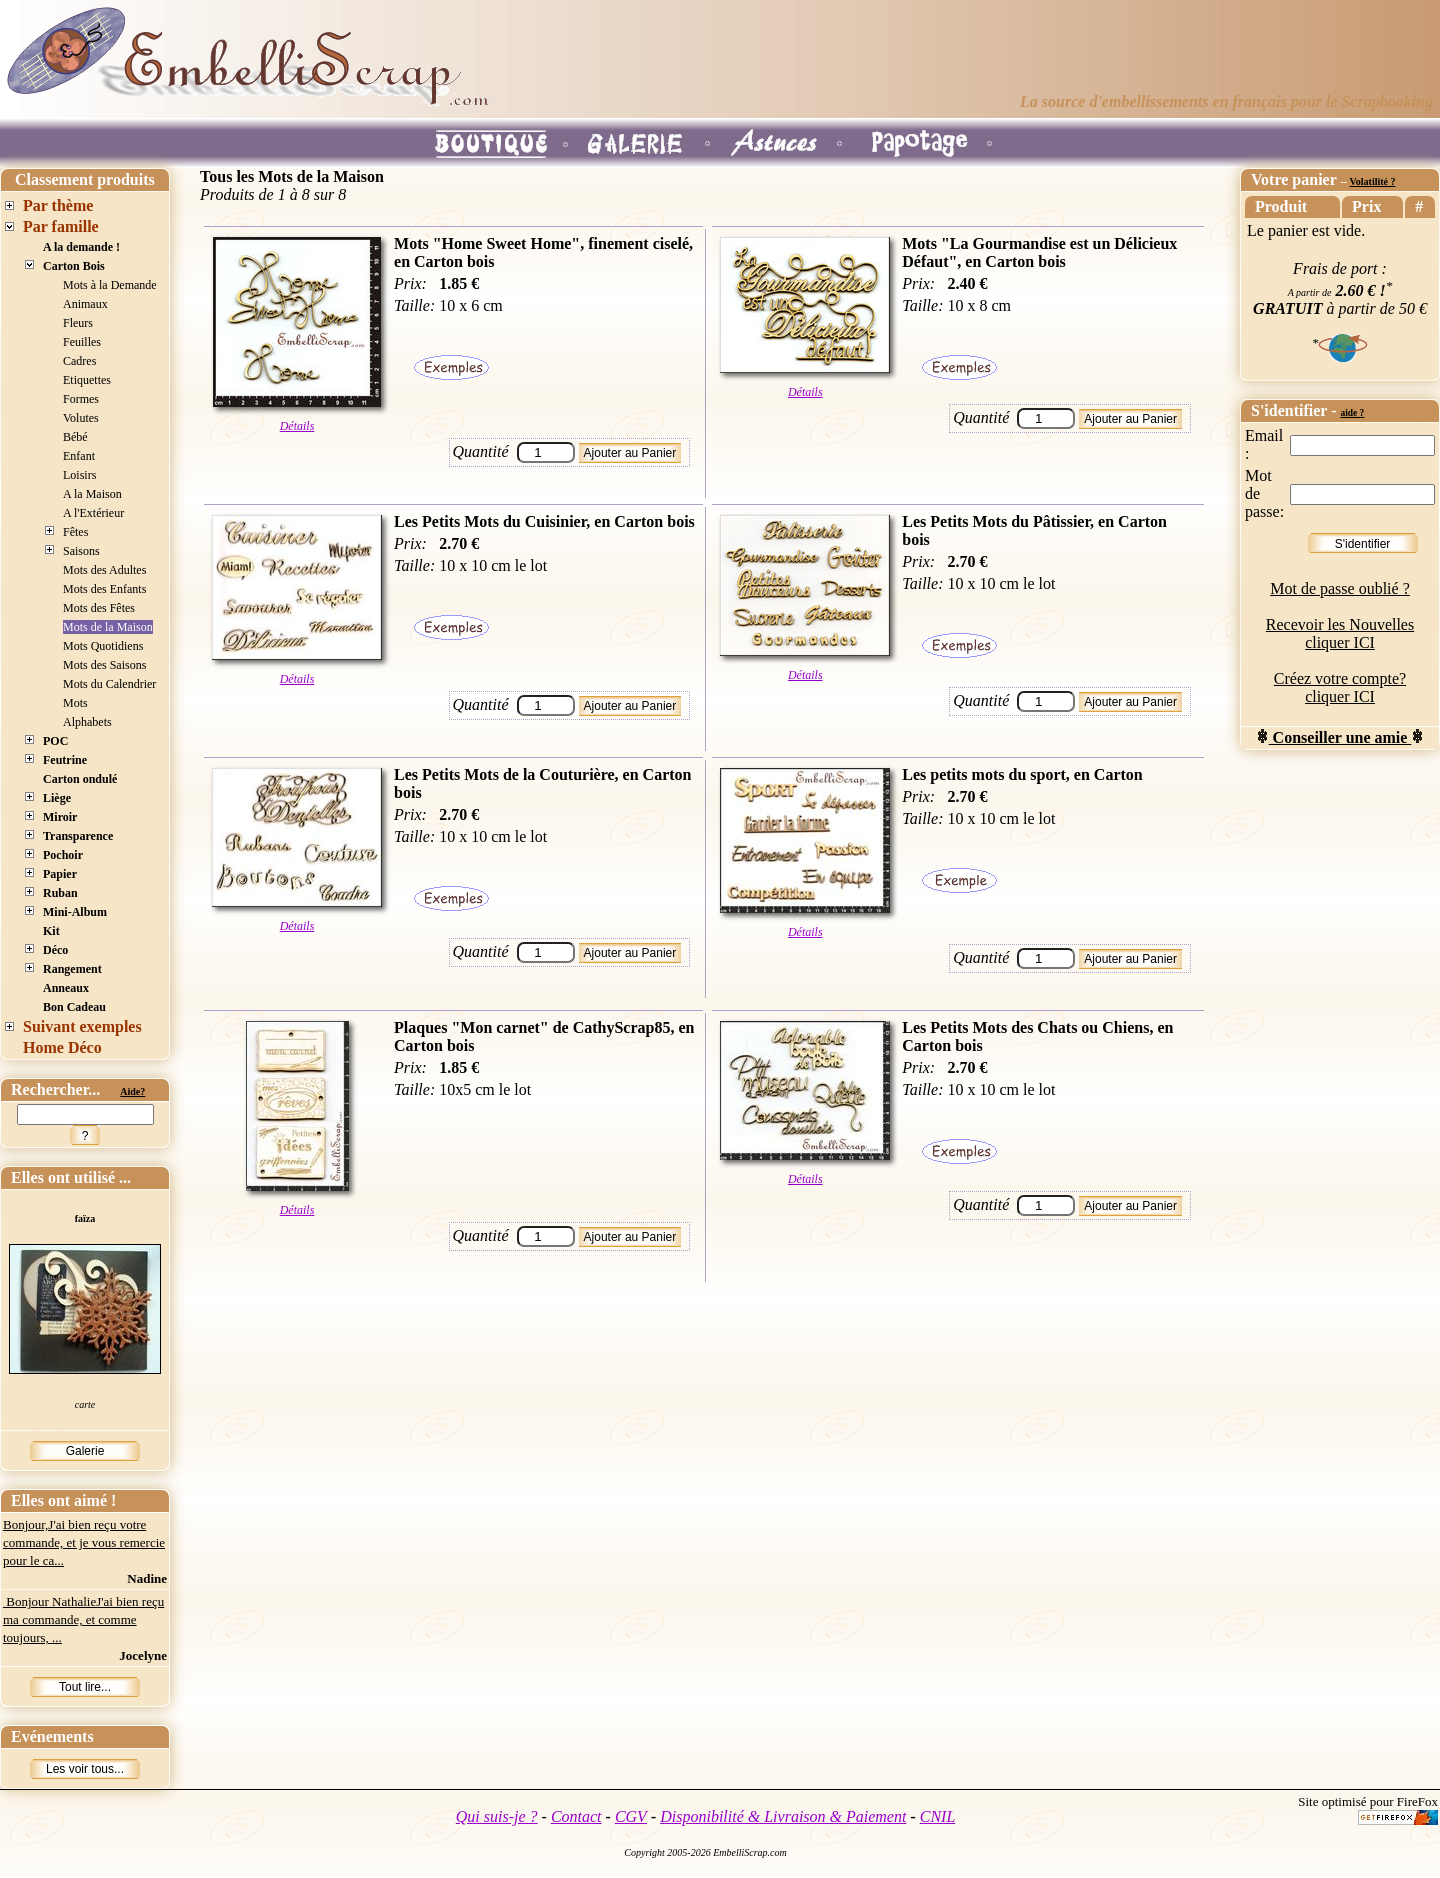 This screenshot has width=1440, height=1878. What do you see at coordinates (51, 931) in the screenshot?
I see `Kit` at bounding box center [51, 931].